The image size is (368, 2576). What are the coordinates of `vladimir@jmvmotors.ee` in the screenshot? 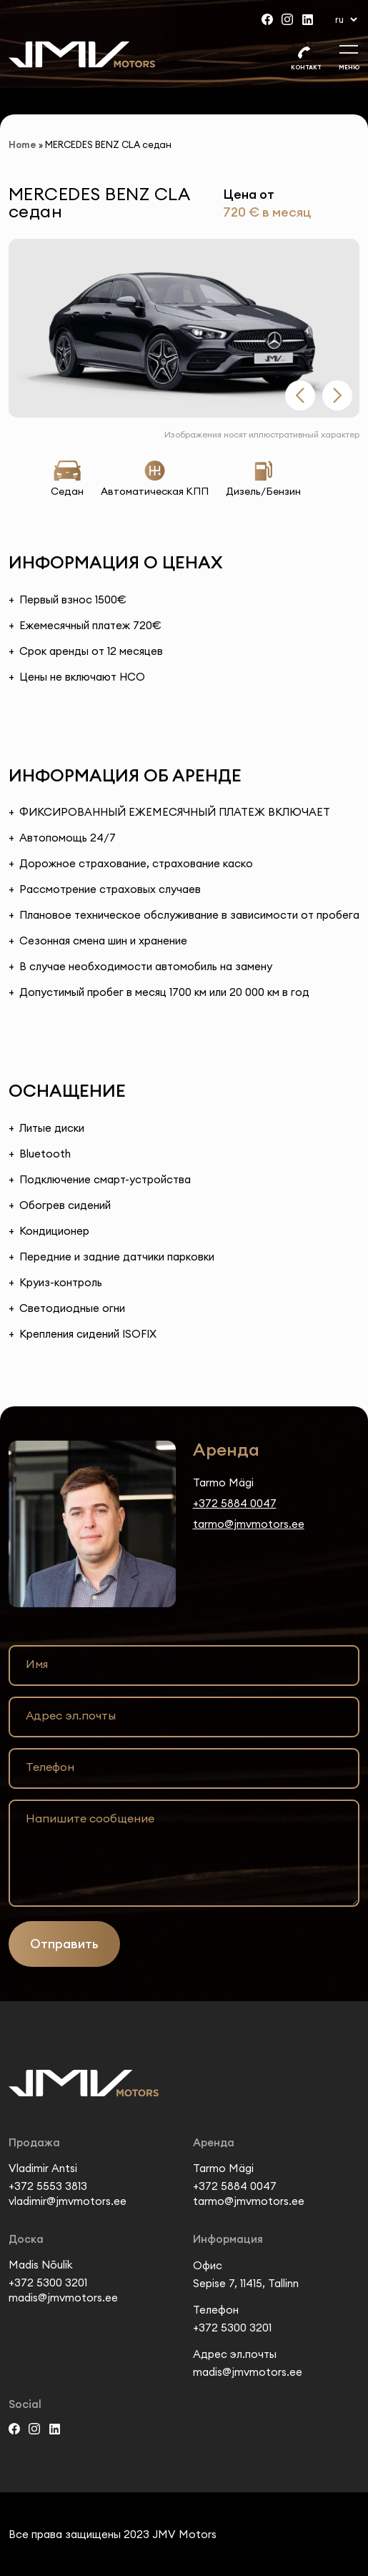 It's located at (67, 2201).